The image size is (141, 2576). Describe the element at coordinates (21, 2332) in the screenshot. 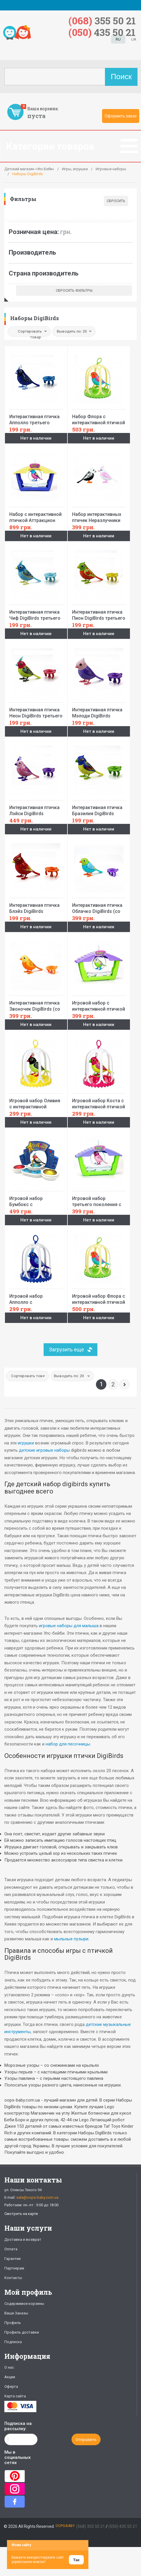

I see `Профиль доставки` at that location.